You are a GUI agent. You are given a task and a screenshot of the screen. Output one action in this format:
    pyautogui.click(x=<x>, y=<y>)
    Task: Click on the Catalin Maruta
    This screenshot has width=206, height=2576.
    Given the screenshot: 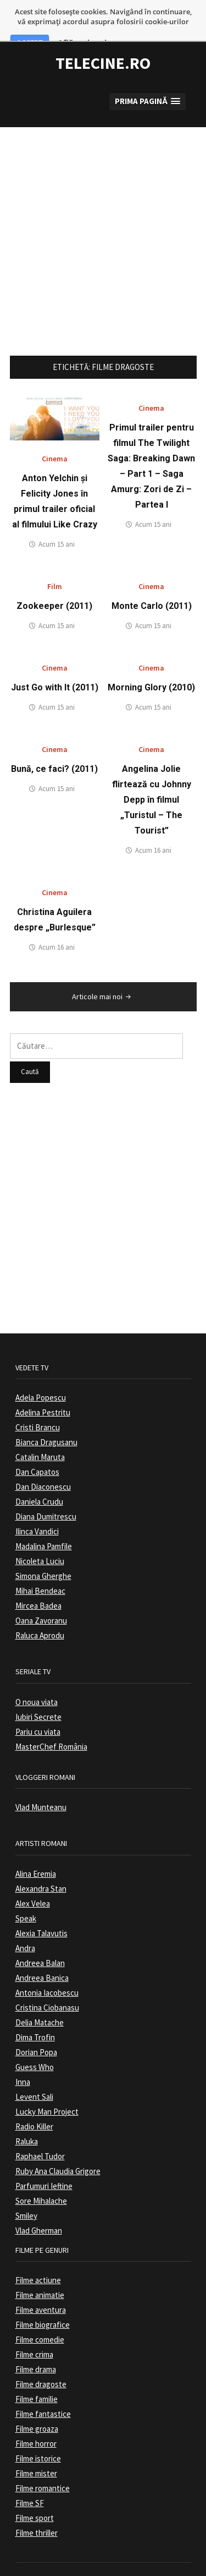 What is the action you would take?
    pyautogui.click(x=40, y=1428)
    